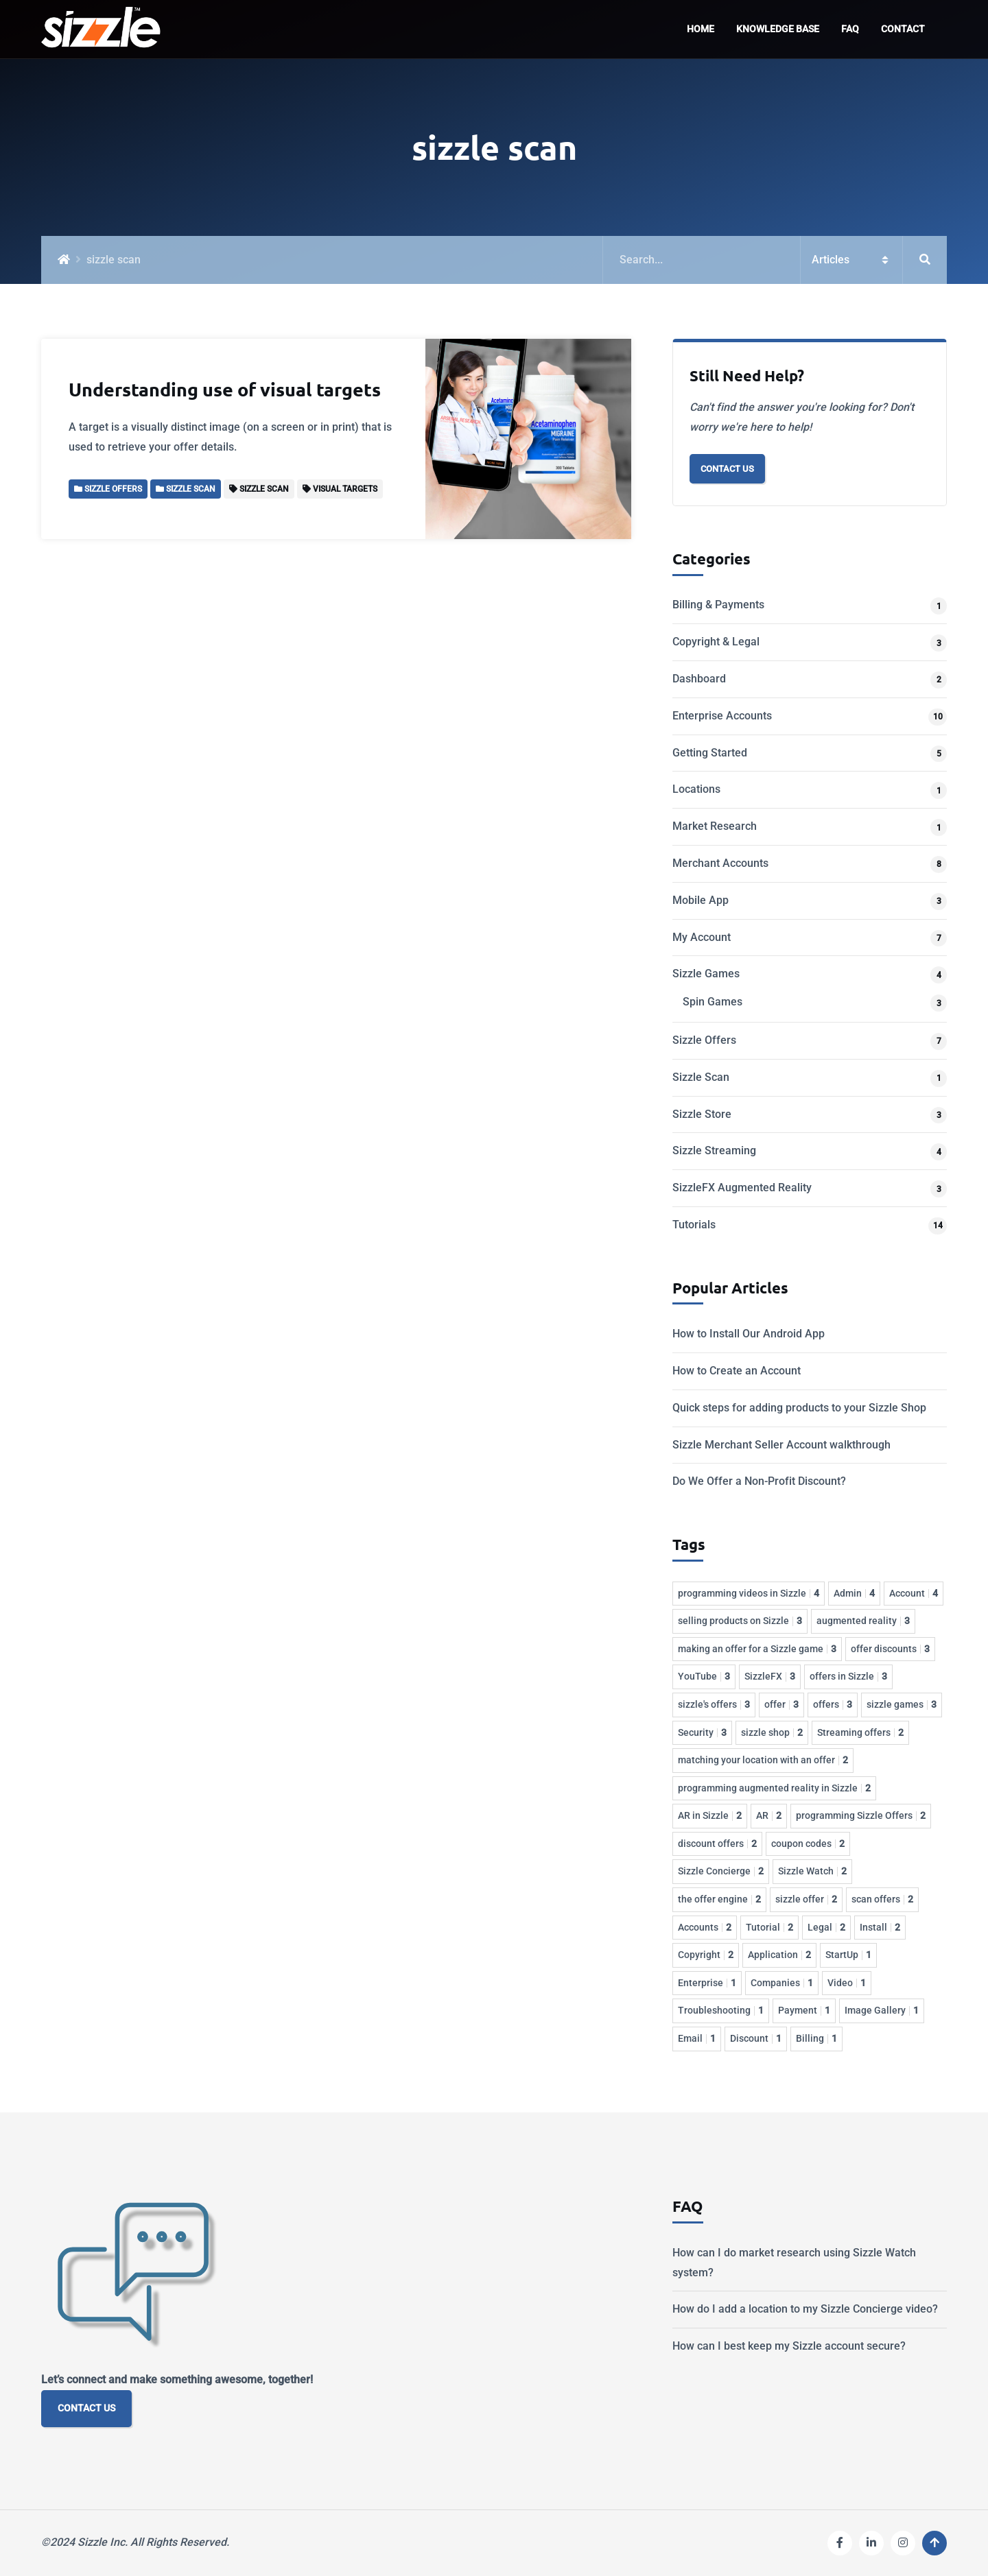 This screenshot has width=988, height=2576. Describe the element at coordinates (700, 900) in the screenshot. I see `Mobile App` at that location.